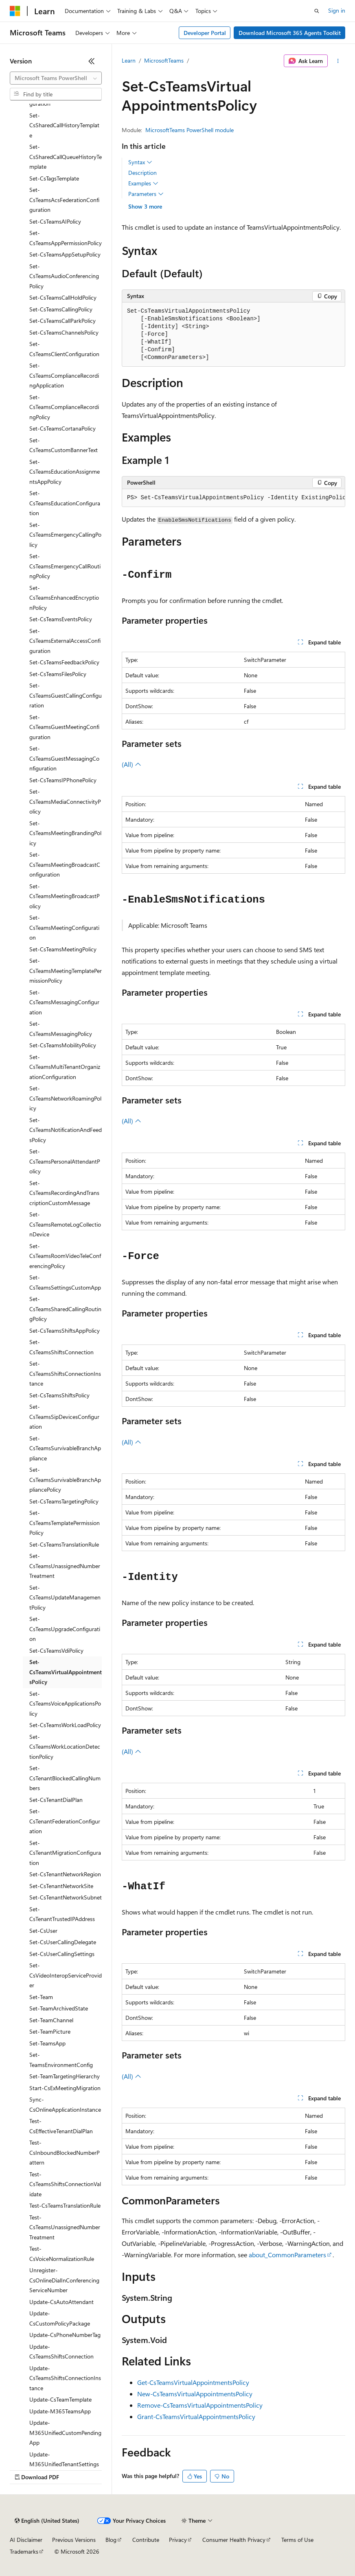 The width and height of the screenshot is (355, 2576). Describe the element at coordinates (65, 2088) in the screenshot. I see `Start-CsExMeetingMigration [treeitem]` at that location.